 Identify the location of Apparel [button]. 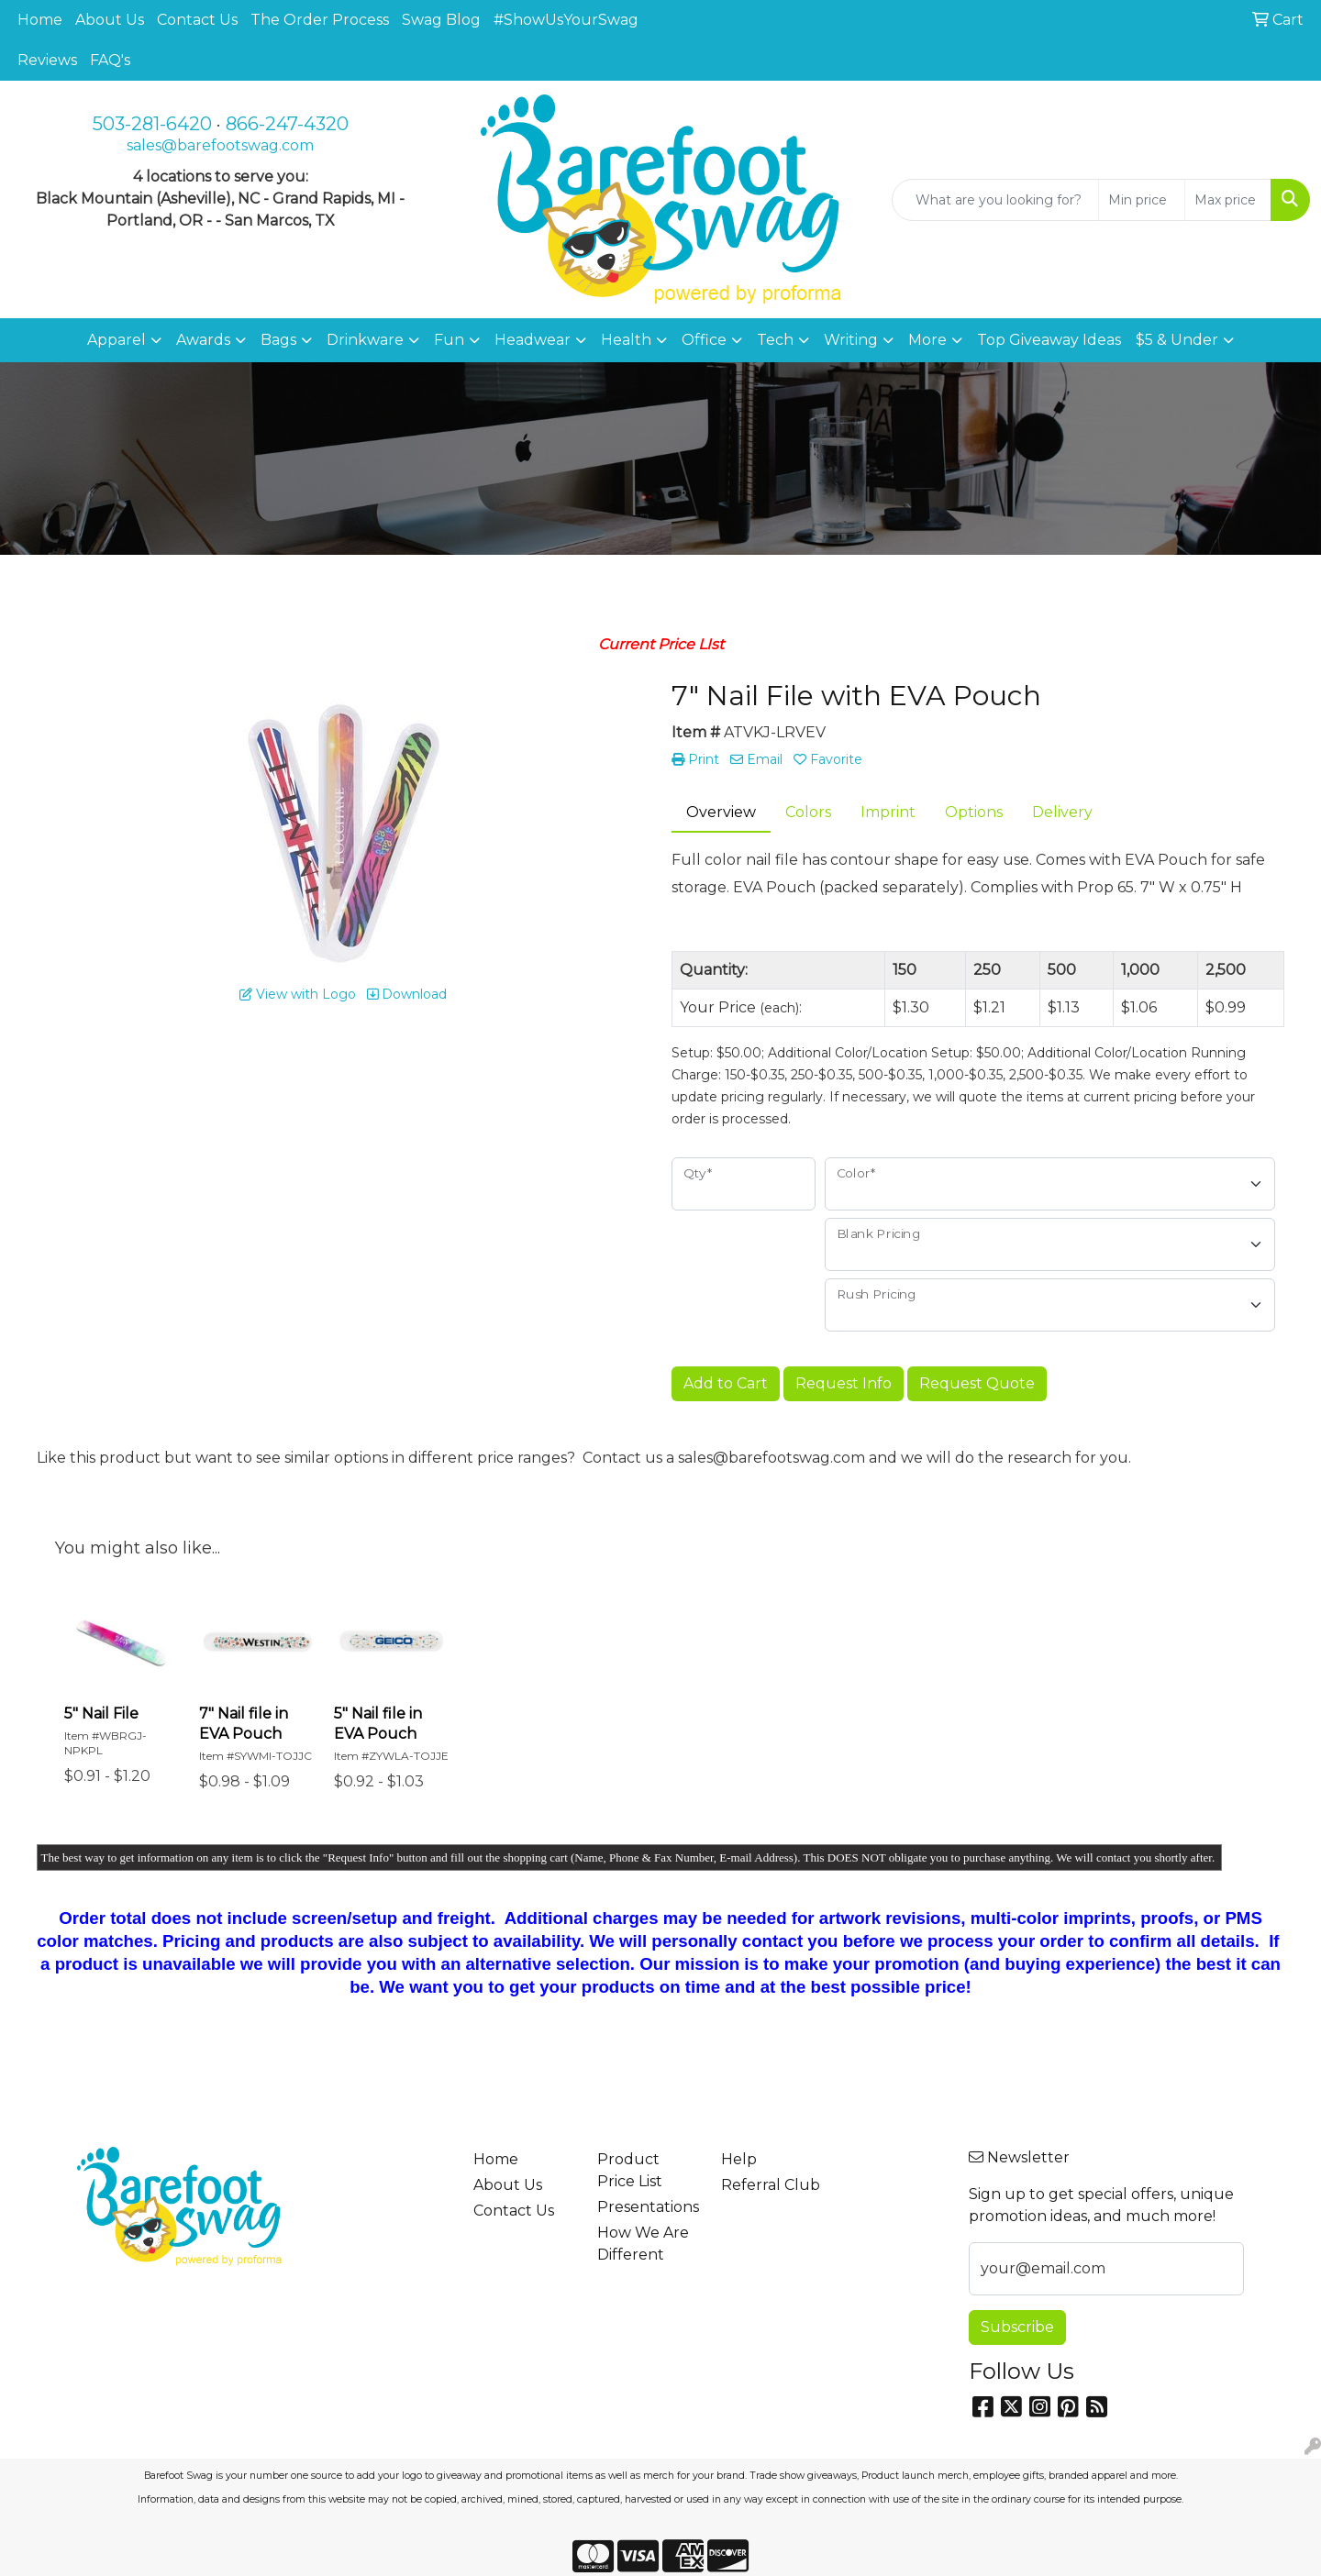
(116, 339).